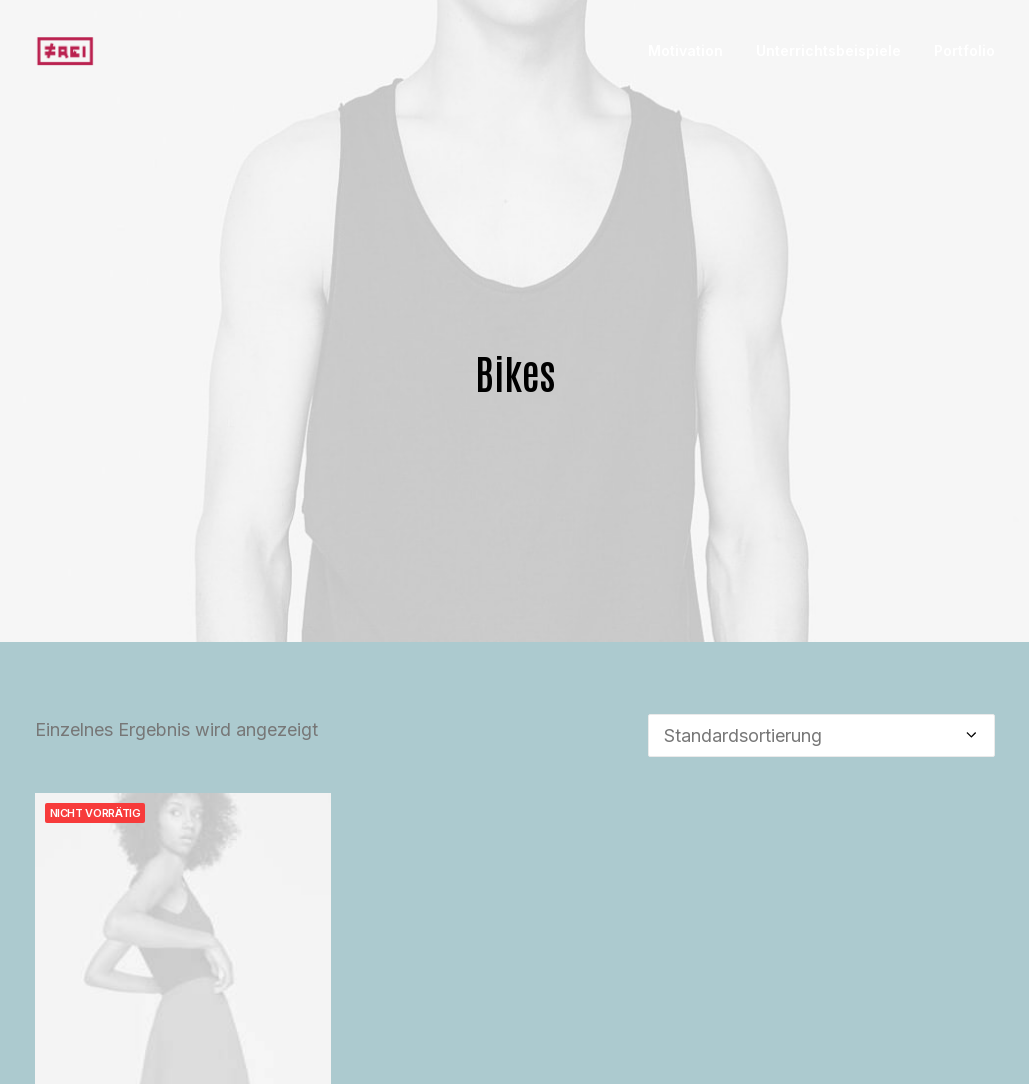 The width and height of the screenshot is (1029, 1084). What do you see at coordinates (964, 50) in the screenshot?
I see `Portfolio` at bounding box center [964, 50].